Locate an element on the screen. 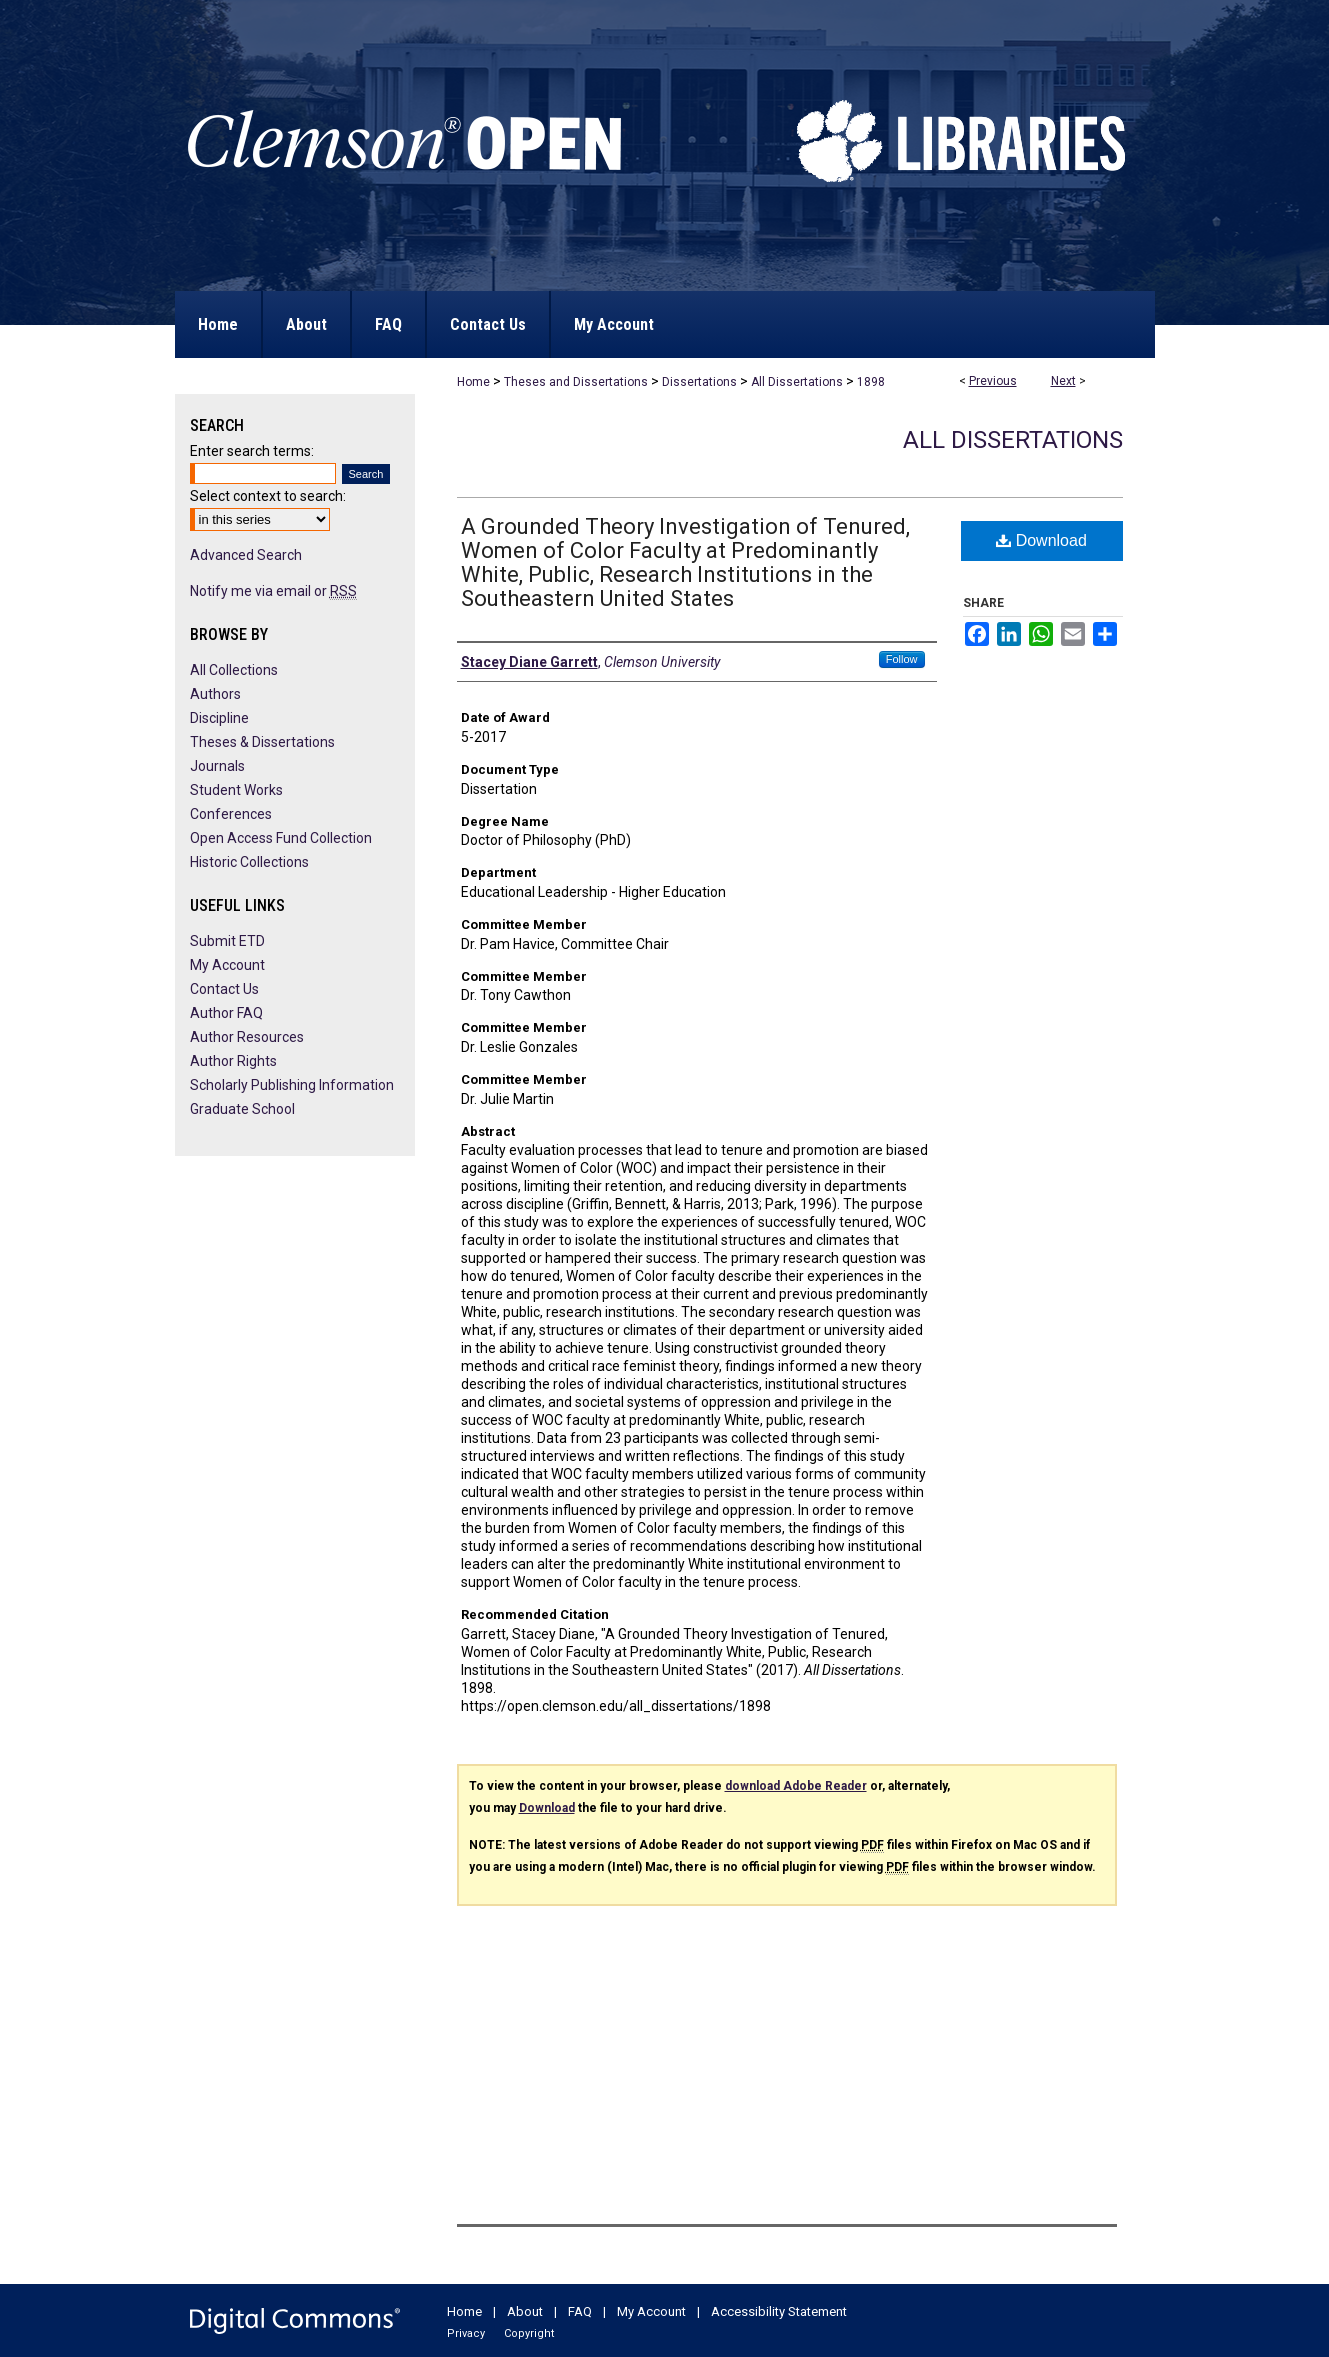 Image resolution: width=1329 pixels, height=2357 pixels. Discipline is located at coordinates (219, 718).